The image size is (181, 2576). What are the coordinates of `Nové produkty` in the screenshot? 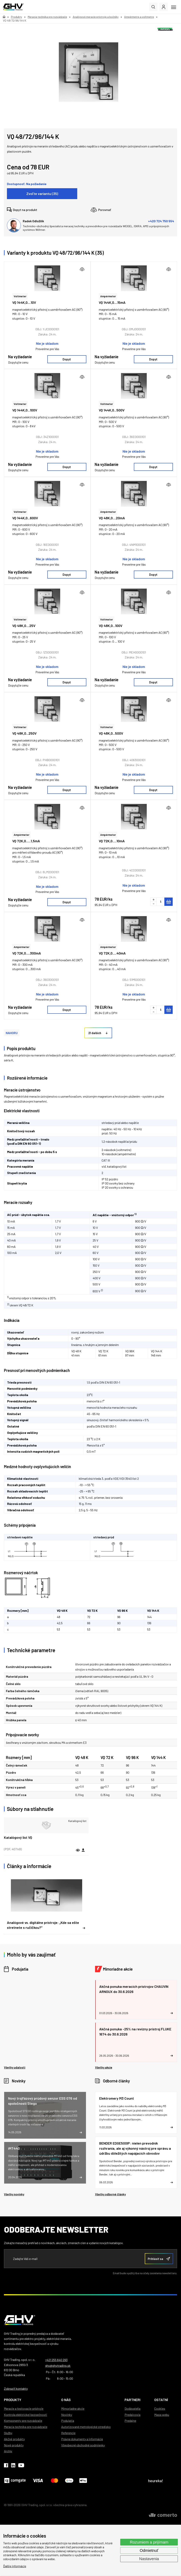 It's located at (14, 2445).